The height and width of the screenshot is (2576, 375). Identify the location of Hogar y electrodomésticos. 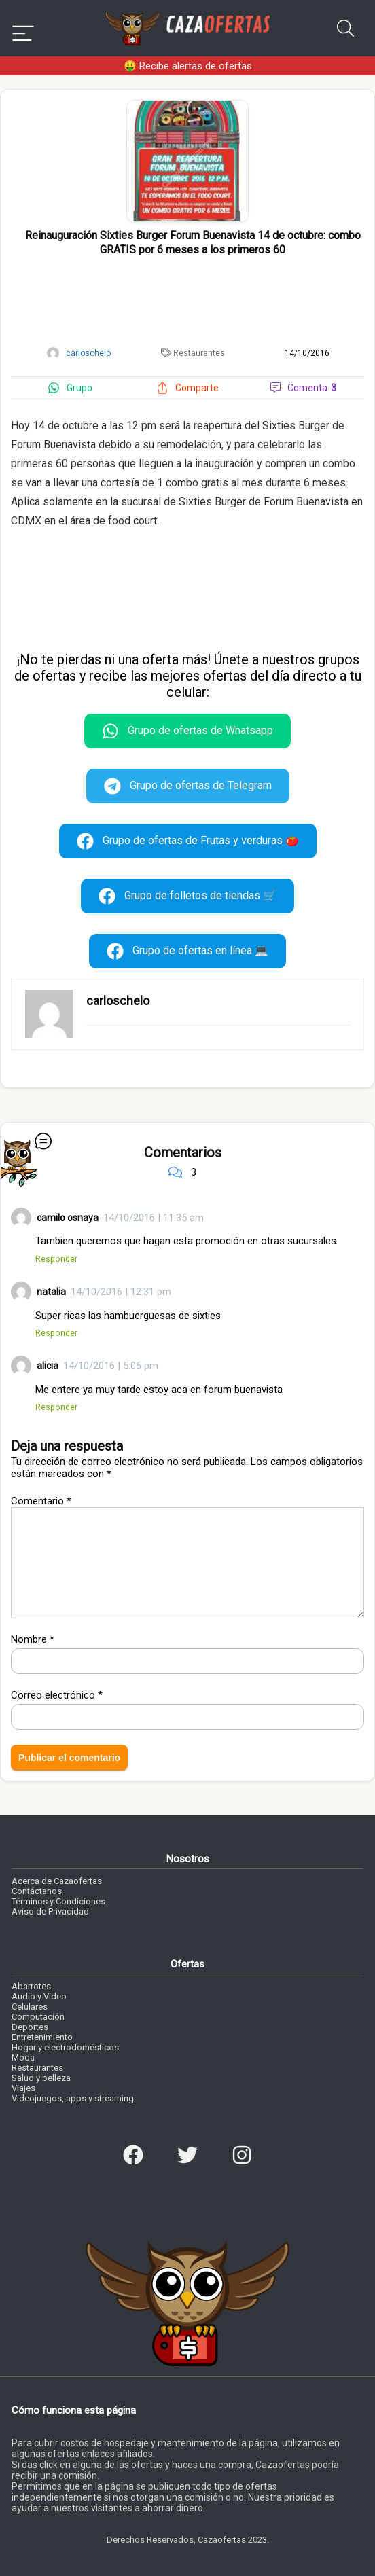
(65, 2047).